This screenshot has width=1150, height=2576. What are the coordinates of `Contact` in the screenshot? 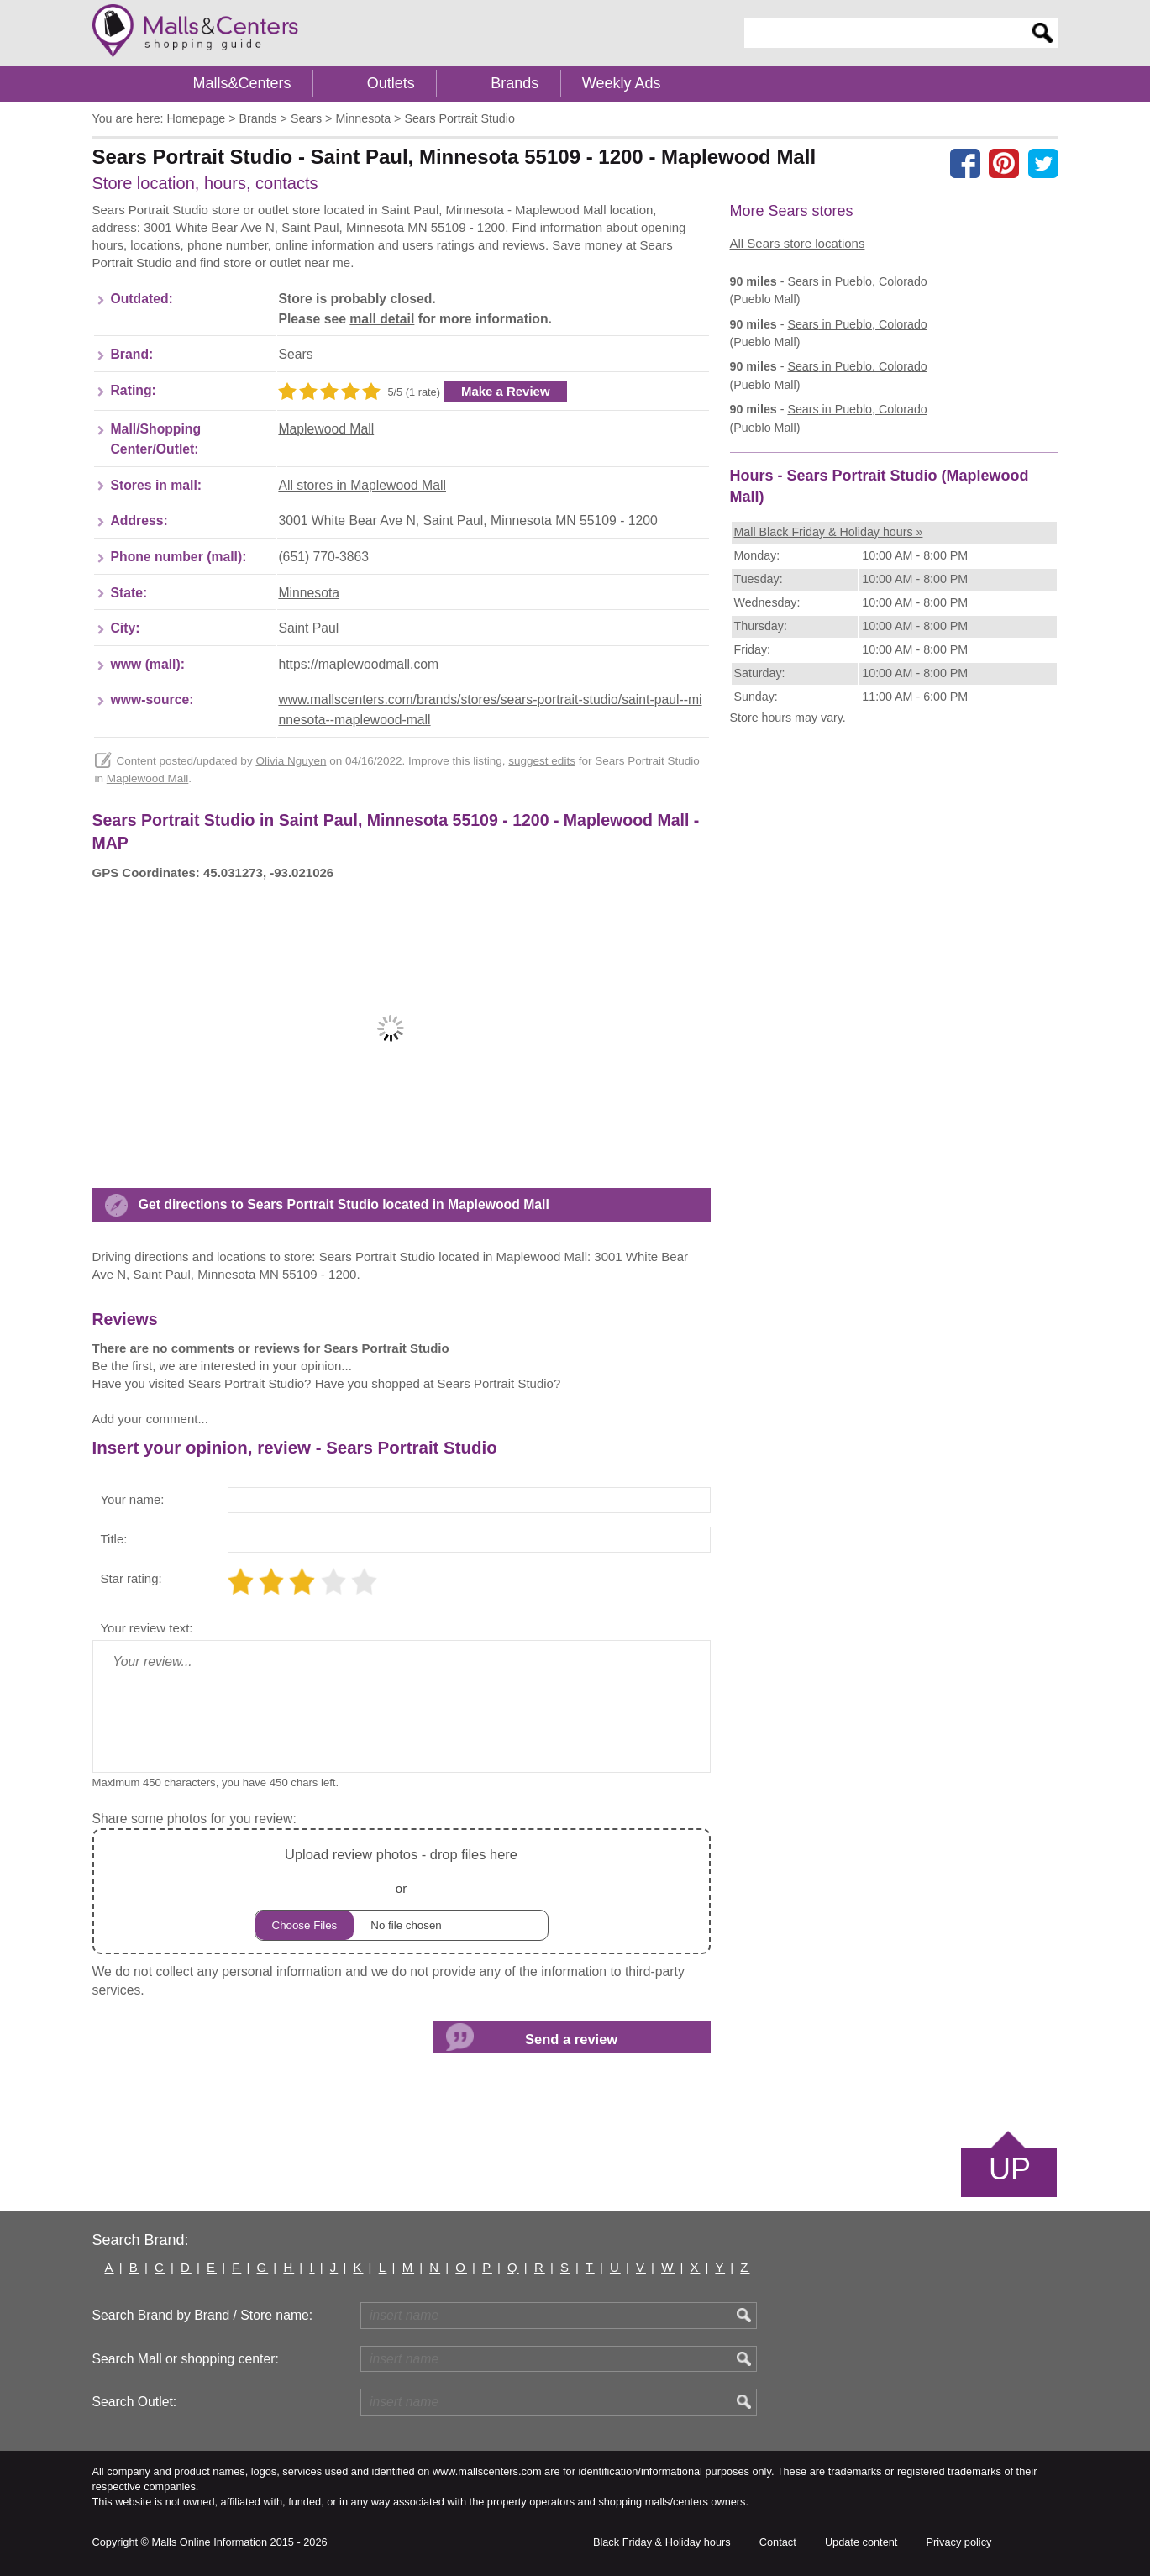 It's located at (777, 2542).